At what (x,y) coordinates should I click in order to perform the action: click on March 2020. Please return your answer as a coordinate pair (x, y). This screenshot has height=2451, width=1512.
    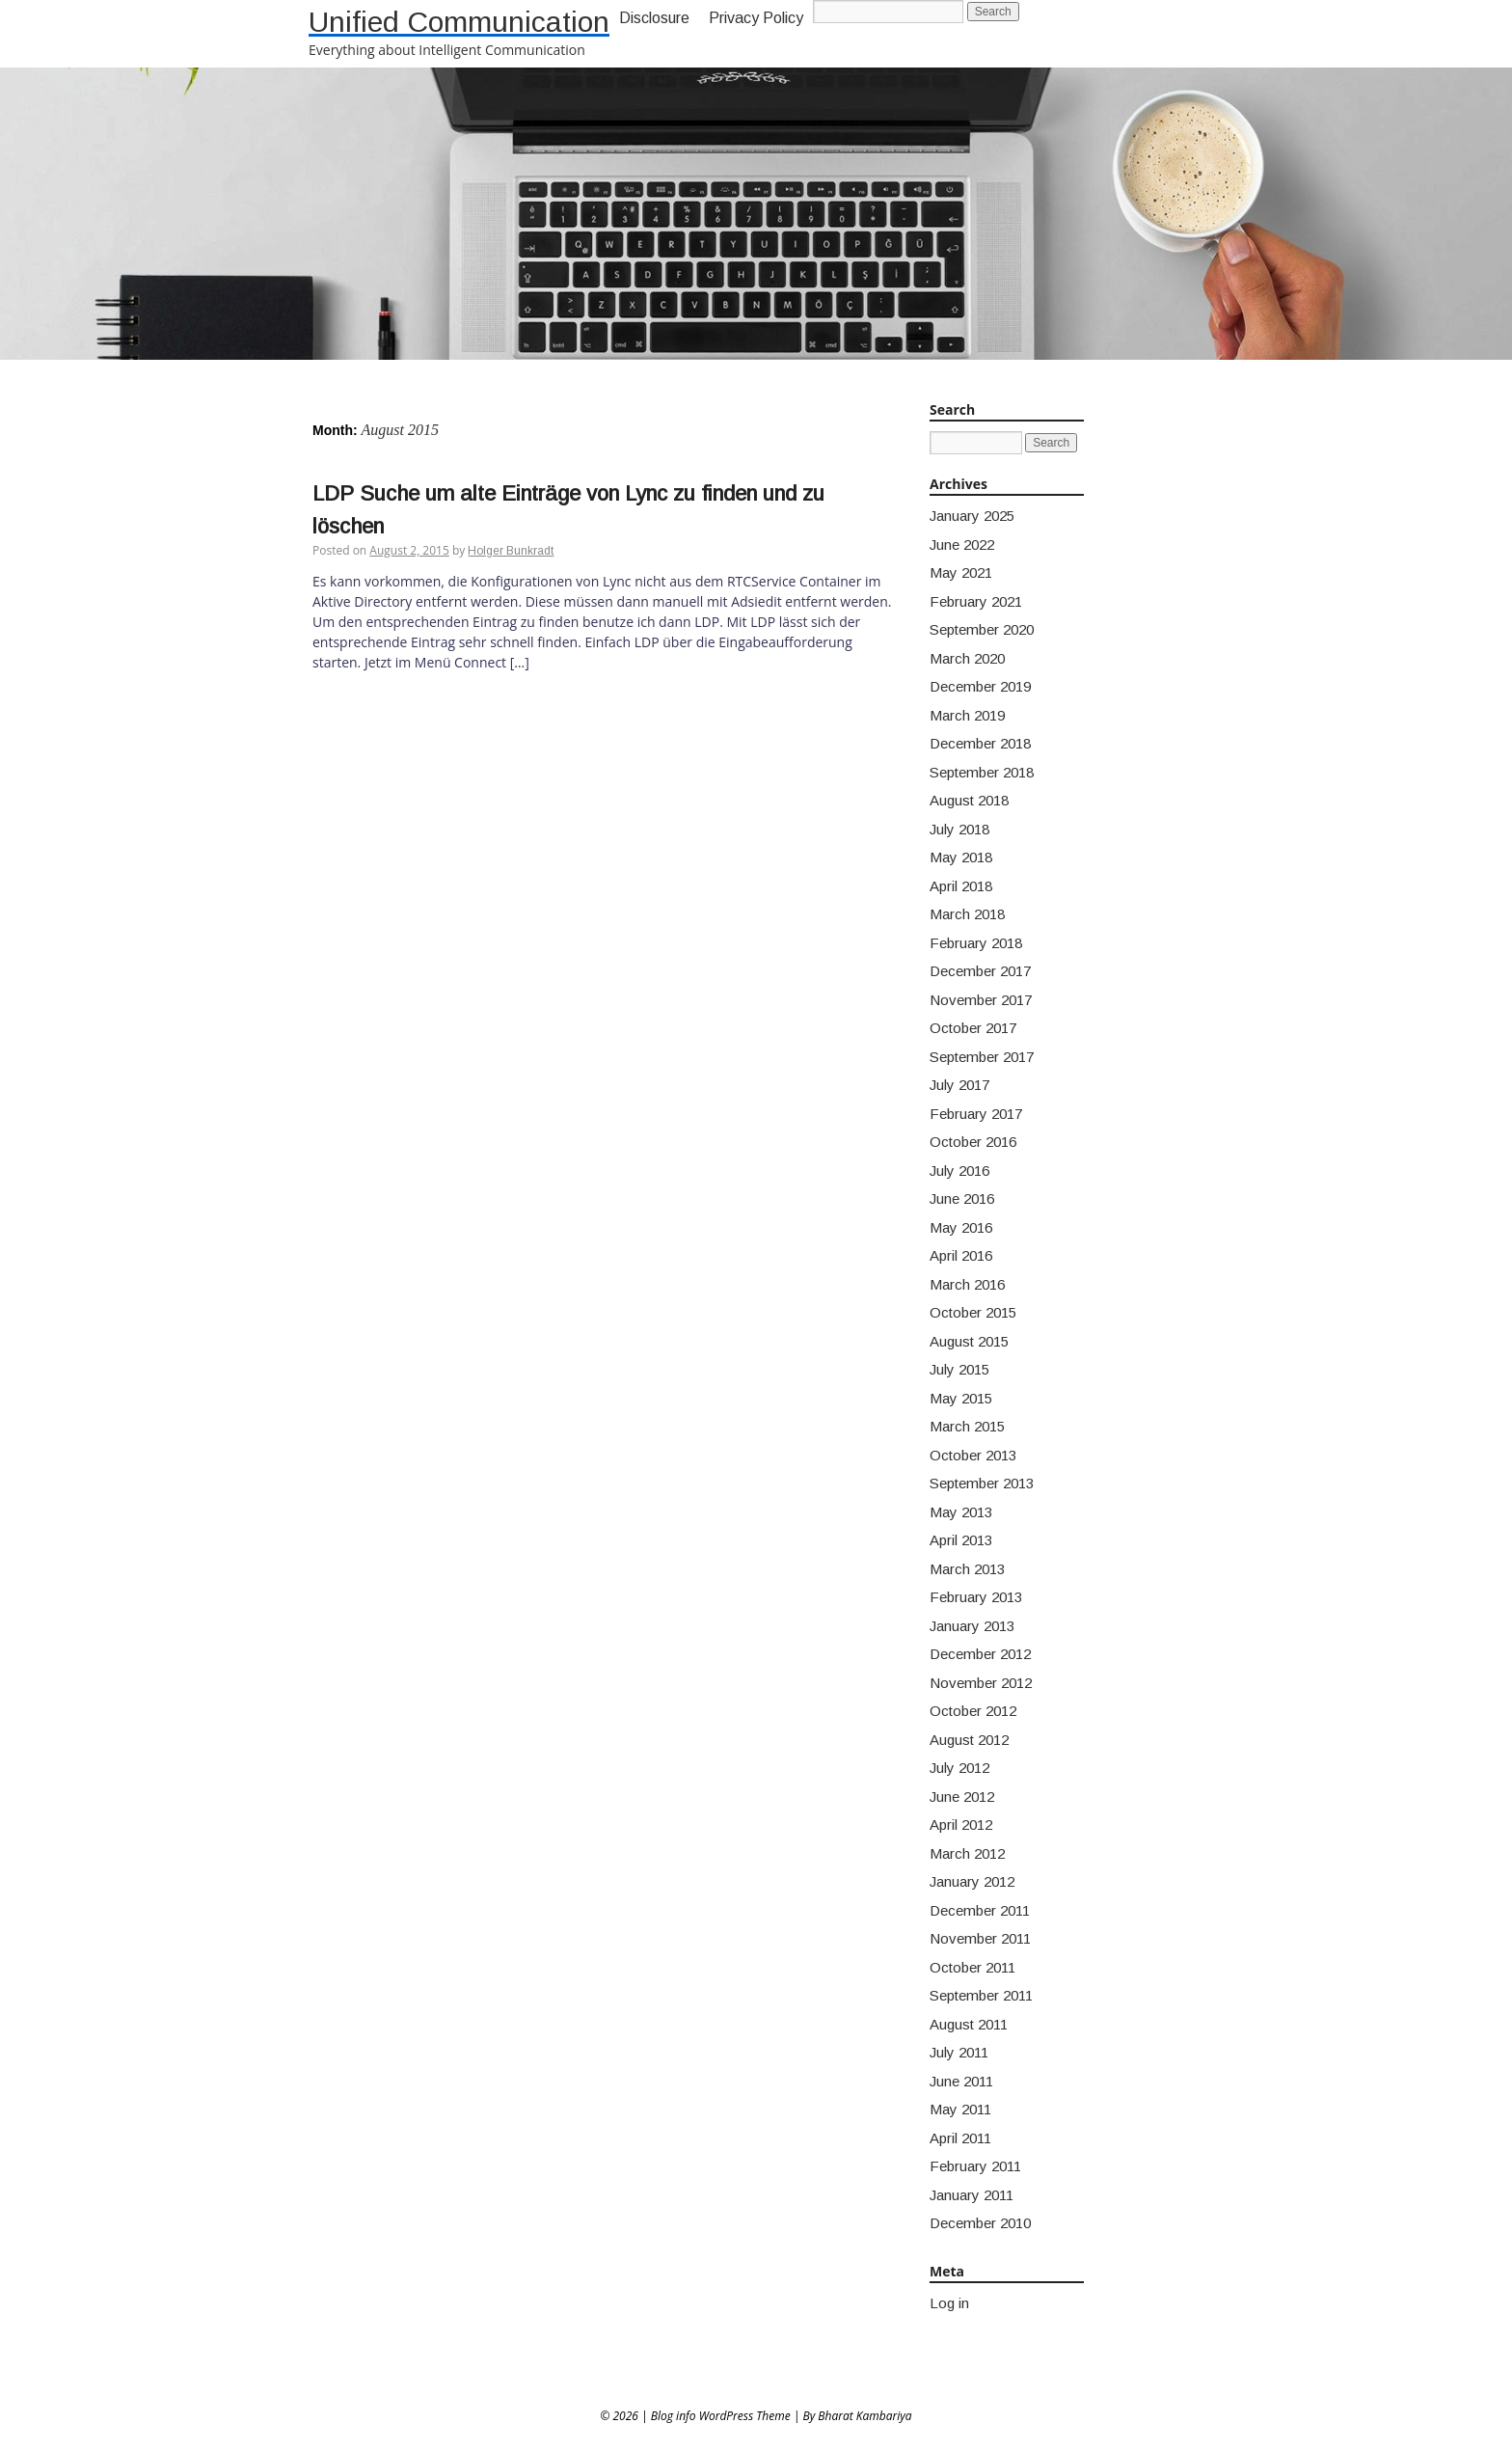
    Looking at the image, I should click on (967, 658).